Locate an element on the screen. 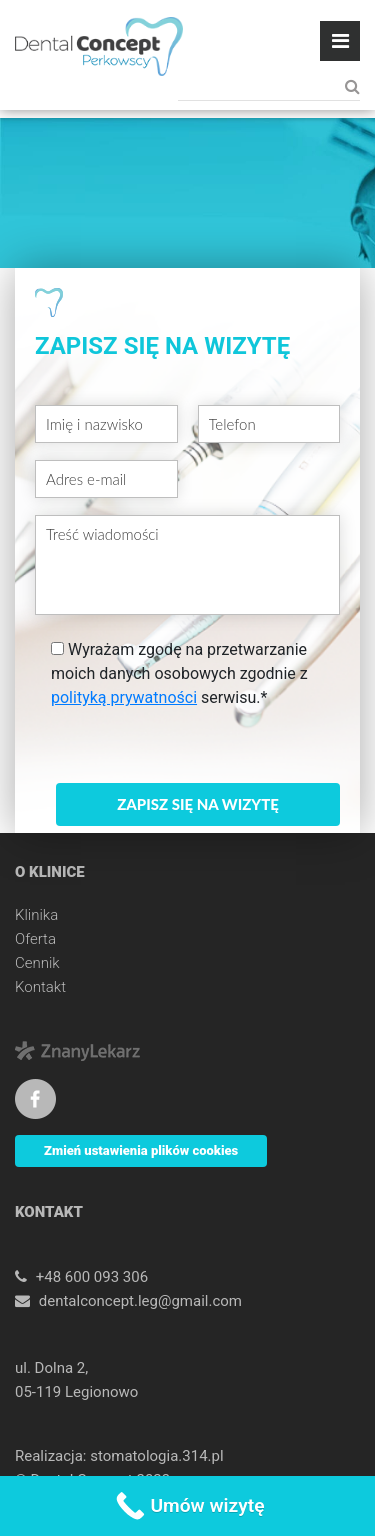 This screenshot has width=375, height=1536. dentalconcept.leg@gmail.com is located at coordinates (140, 1301).